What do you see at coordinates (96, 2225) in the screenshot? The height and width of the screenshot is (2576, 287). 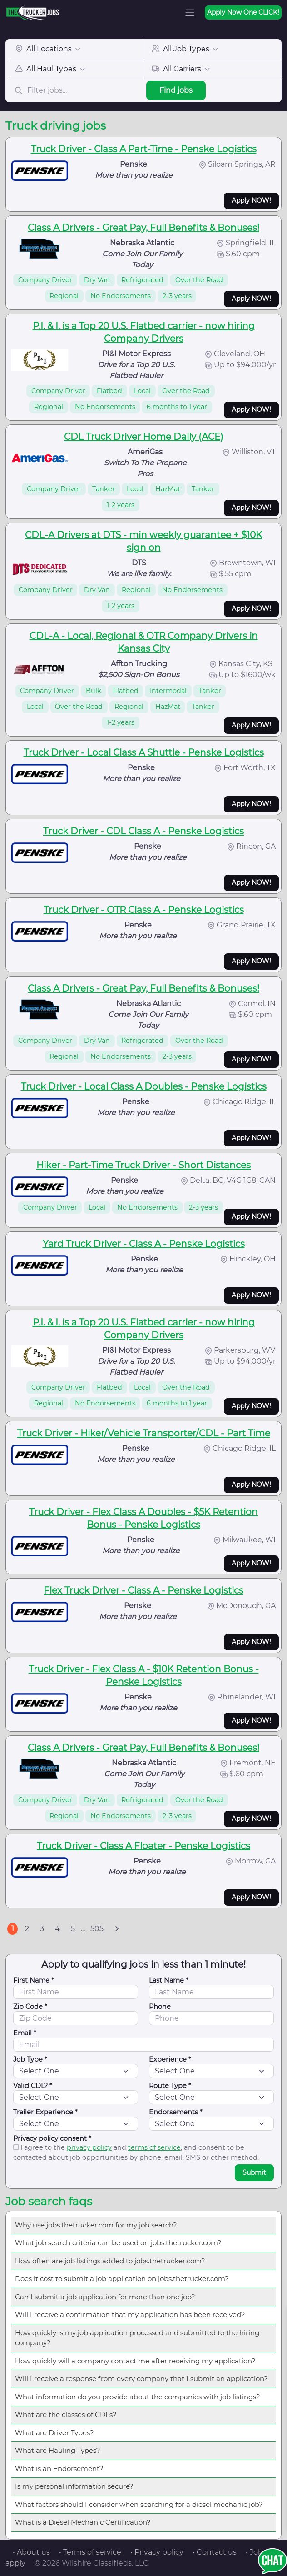 I see `Why use jobs.thetrucker.com for my job search?` at bounding box center [96, 2225].